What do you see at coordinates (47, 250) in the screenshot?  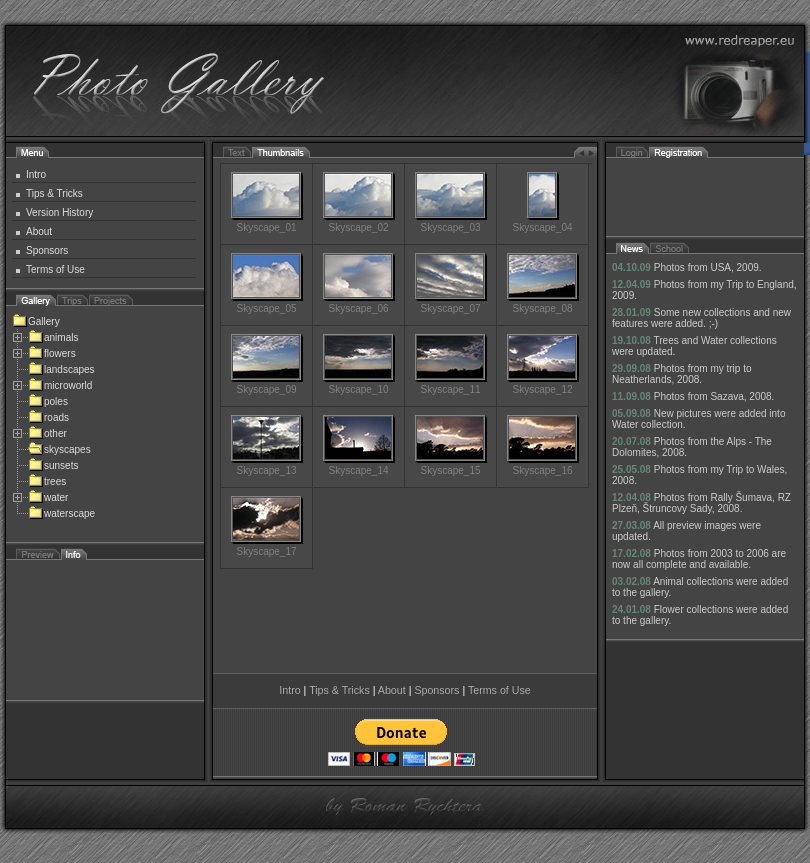 I see `Sponsors` at bounding box center [47, 250].